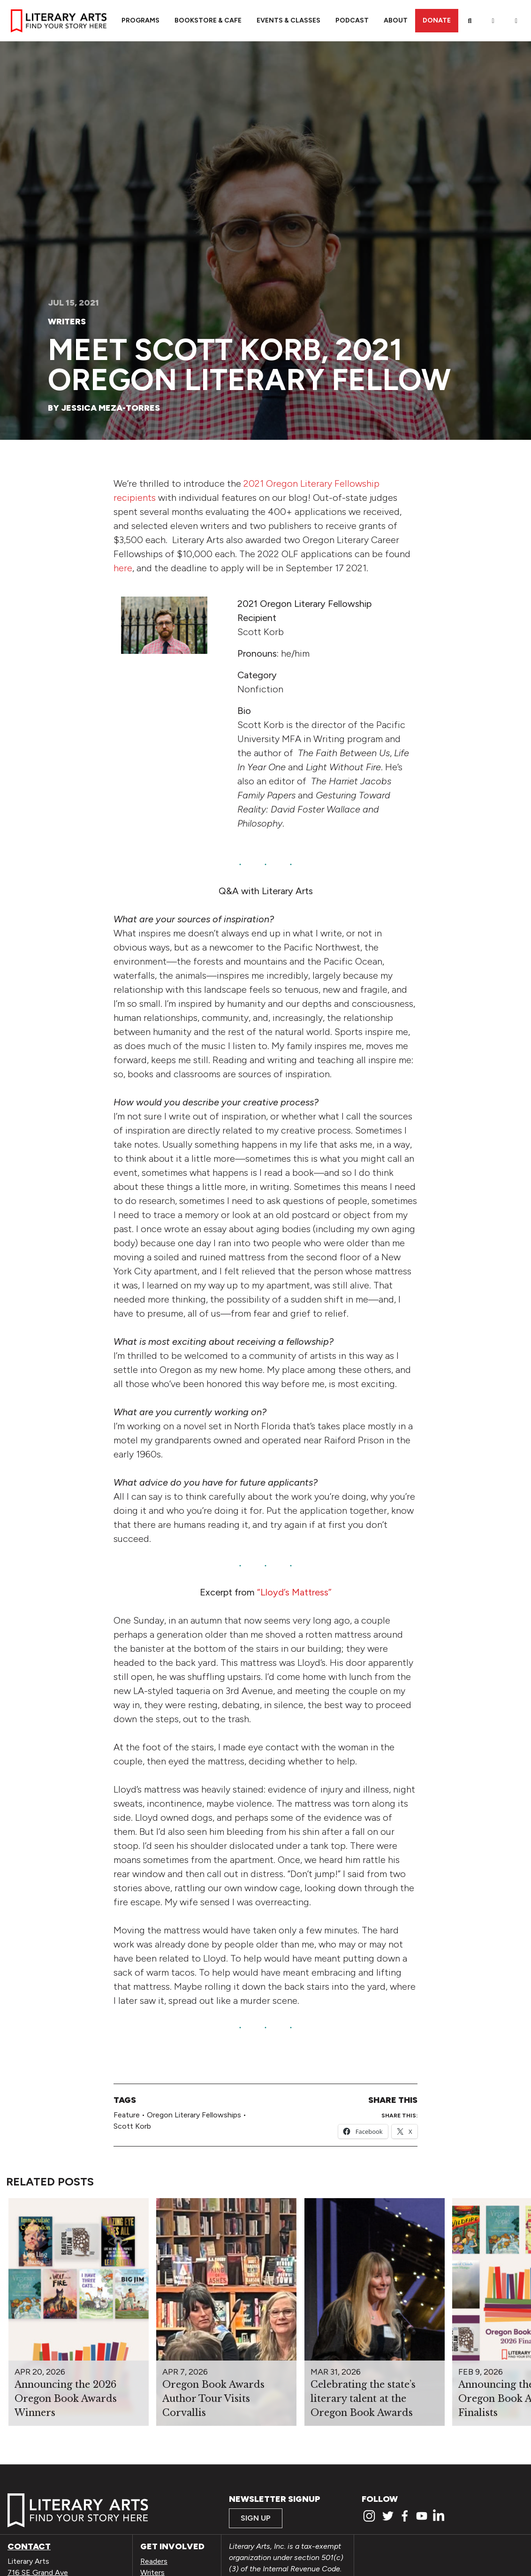  Describe the element at coordinates (470, 20) in the screenshot. I see `[Search]` at that location.